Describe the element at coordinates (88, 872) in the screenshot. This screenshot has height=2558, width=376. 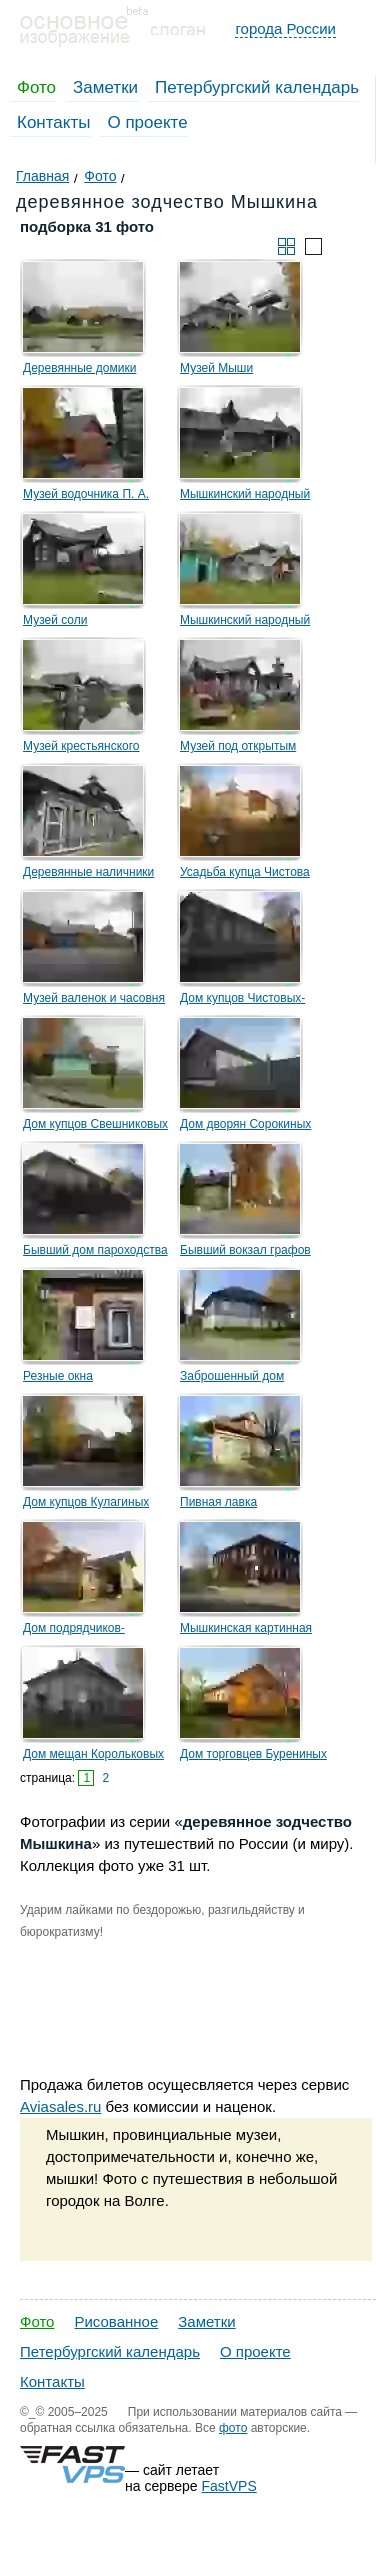
I see `Деревянные наличники` at that location.